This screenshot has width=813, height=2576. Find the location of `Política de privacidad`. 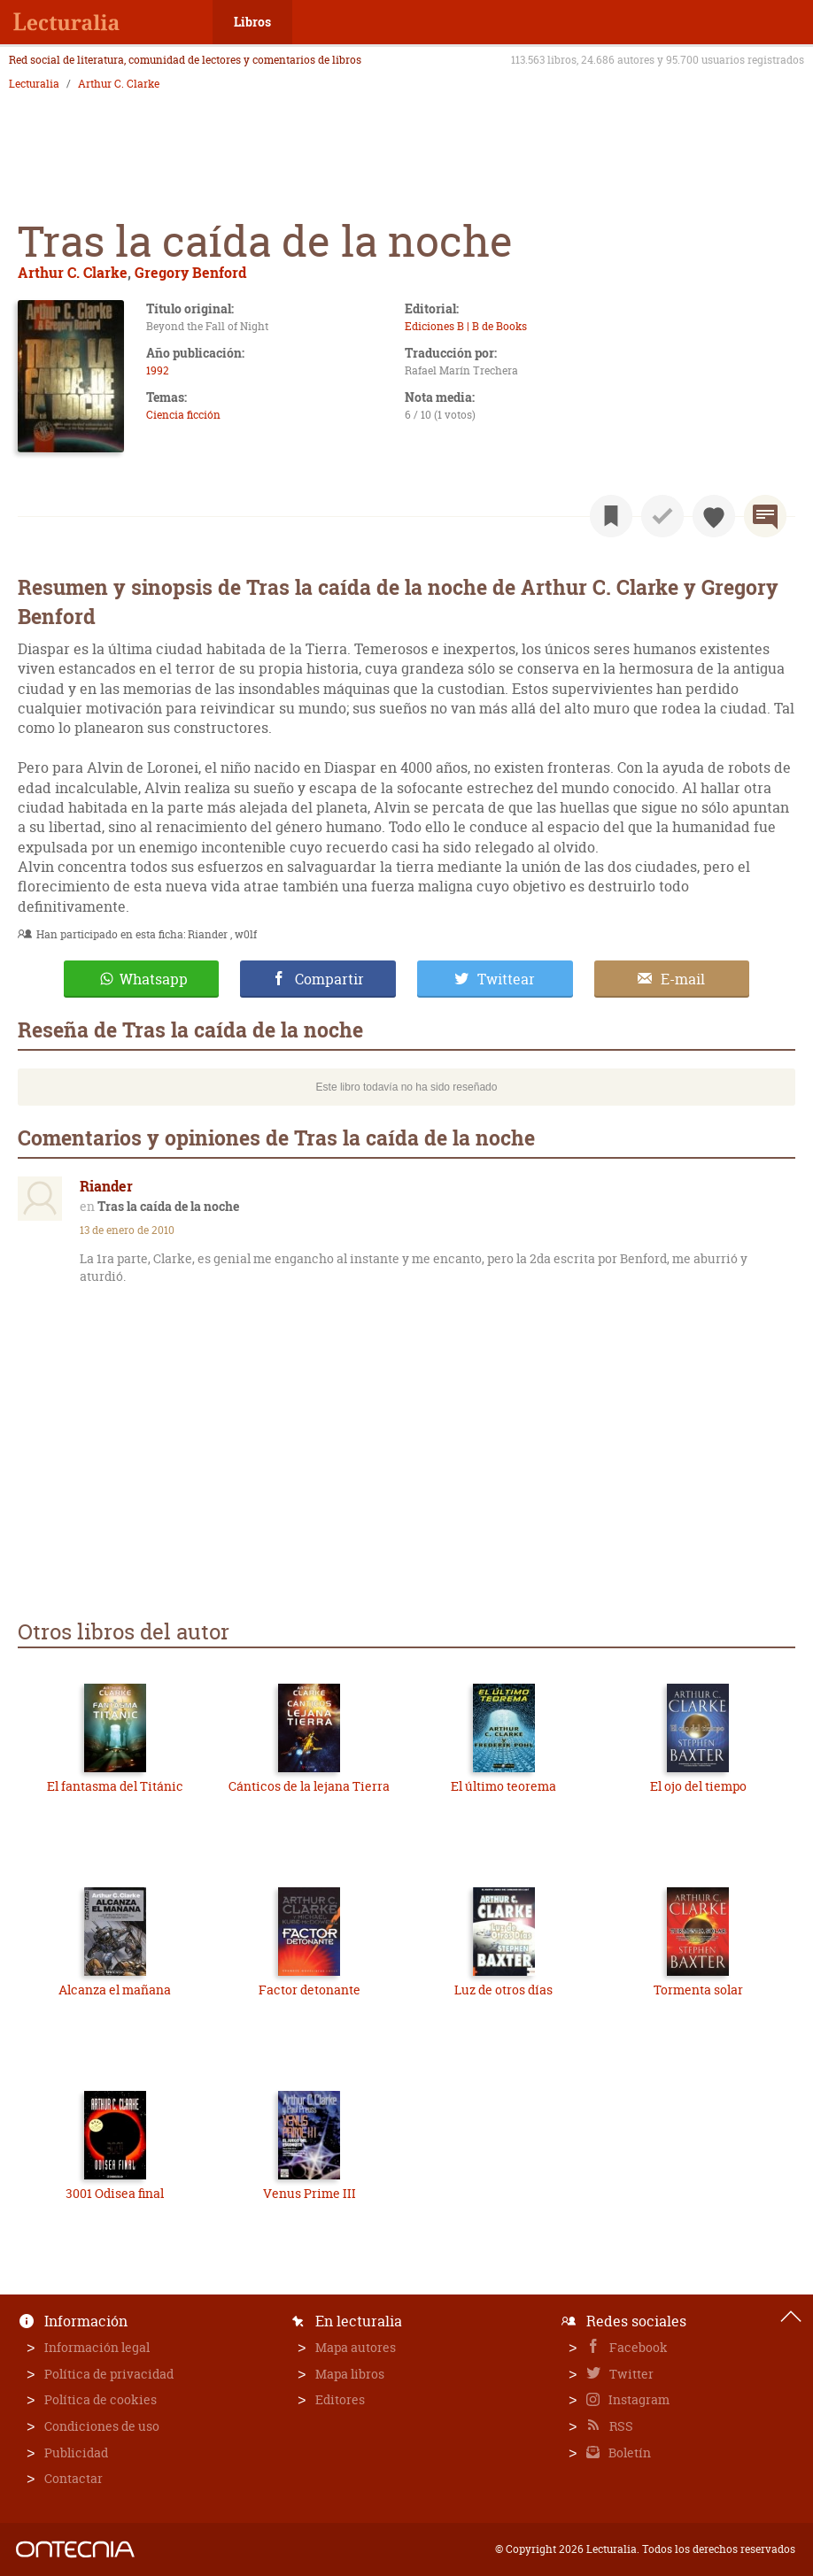

Política de privacidad is located at coordinates (109, 2373).